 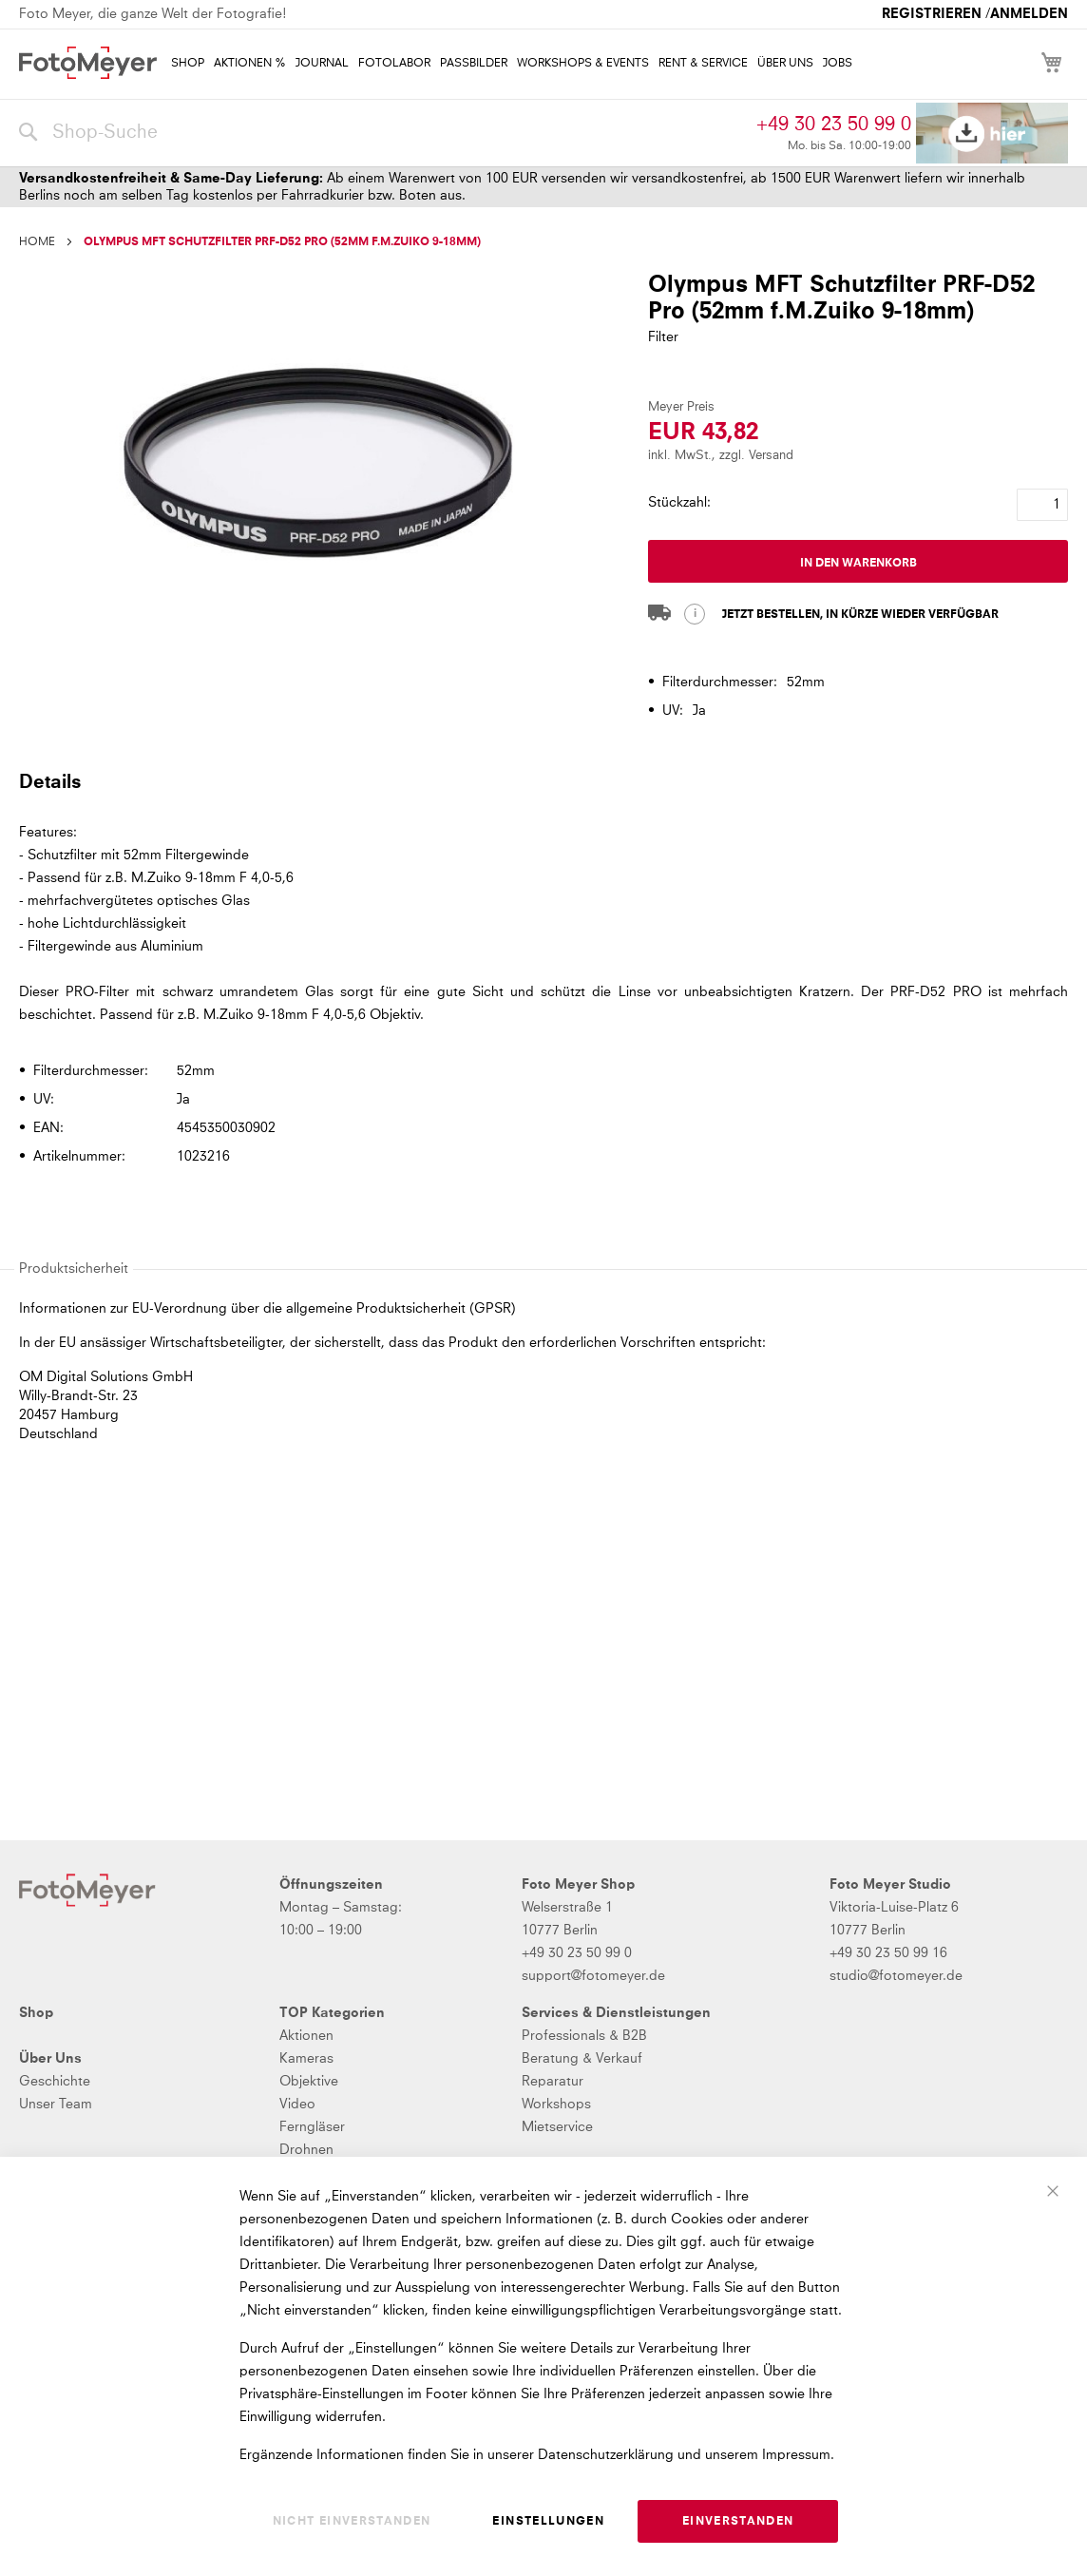 I want to click on +49 30 23 50 99 0, so click(x=833, y=124).